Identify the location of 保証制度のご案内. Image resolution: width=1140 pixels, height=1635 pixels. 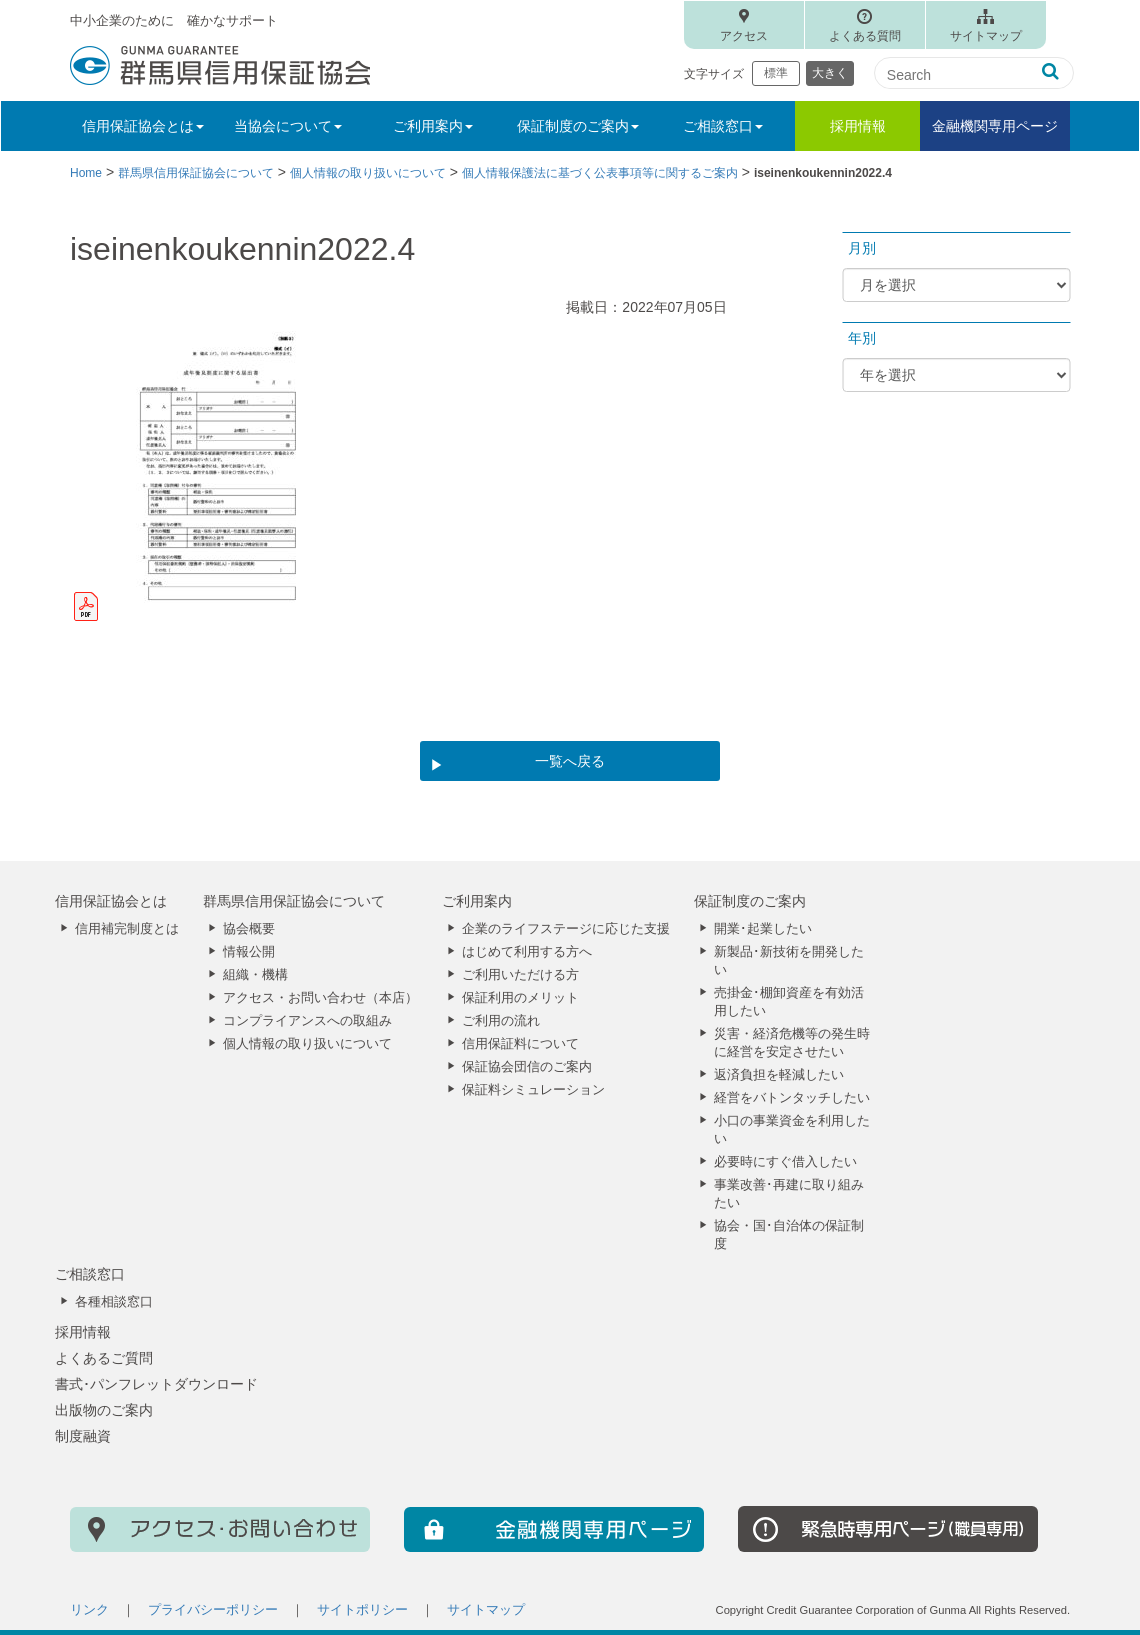
(750, 901).